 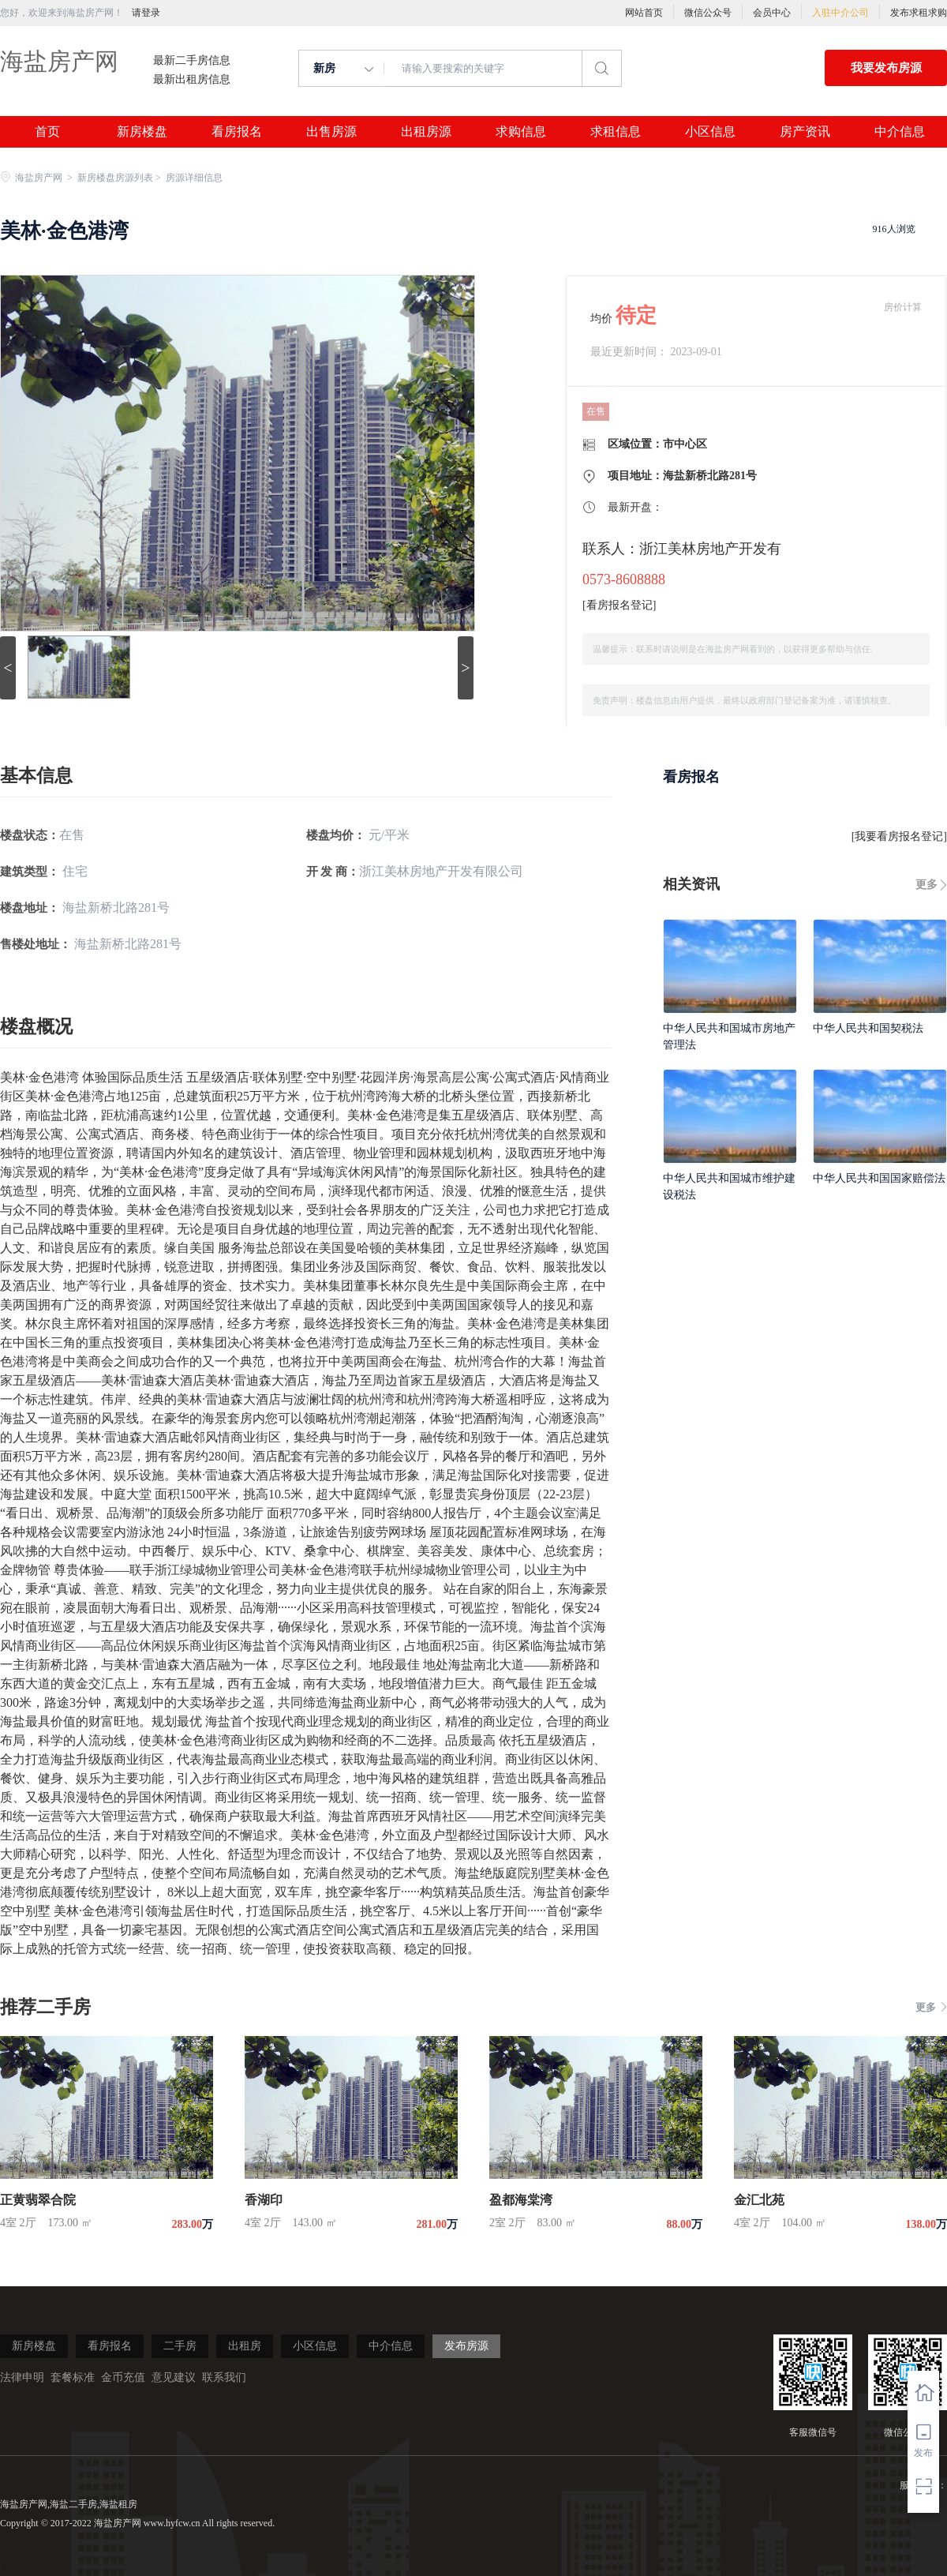 I want to click on 出售房源, so click(x=331, y=132).